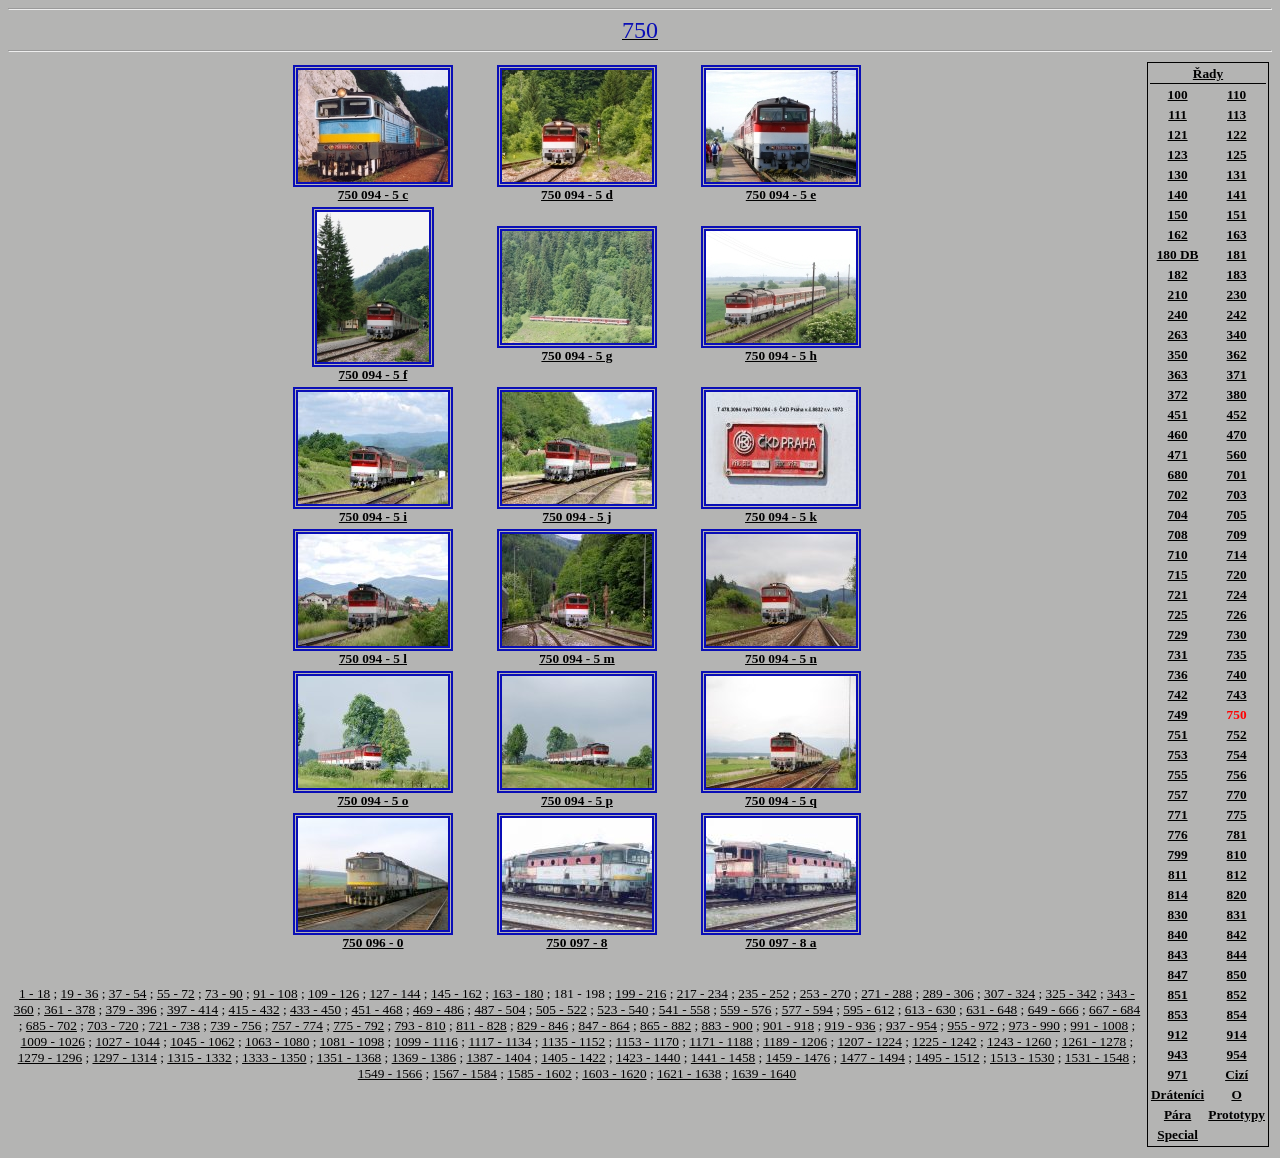 The image size is (1280, 1158). I want to click on 755, so click(1178, 774).